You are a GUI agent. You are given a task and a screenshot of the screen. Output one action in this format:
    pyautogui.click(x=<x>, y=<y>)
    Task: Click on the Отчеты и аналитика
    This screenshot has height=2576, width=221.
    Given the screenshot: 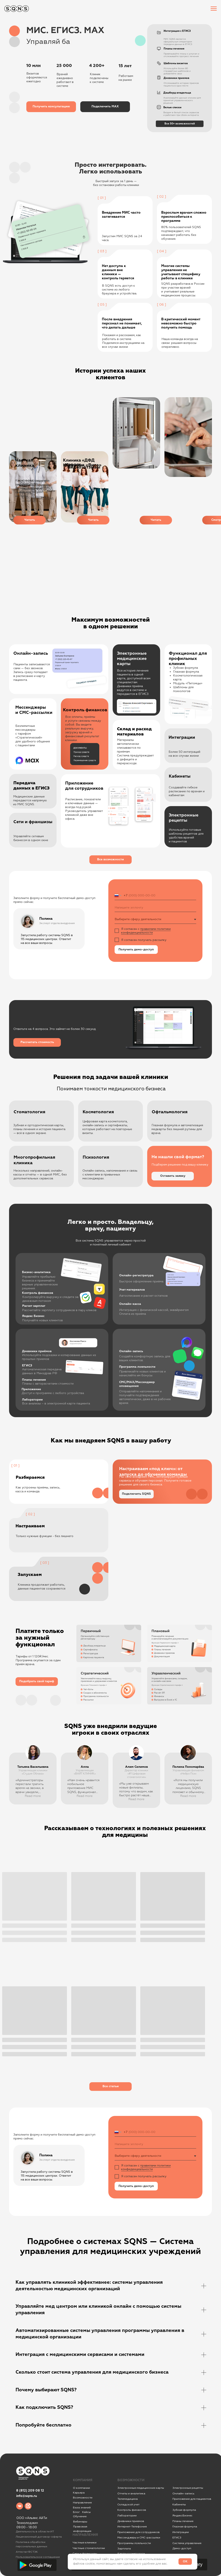 What is the action you would take?
    pyautogui.click(x=131, y=2493)
    